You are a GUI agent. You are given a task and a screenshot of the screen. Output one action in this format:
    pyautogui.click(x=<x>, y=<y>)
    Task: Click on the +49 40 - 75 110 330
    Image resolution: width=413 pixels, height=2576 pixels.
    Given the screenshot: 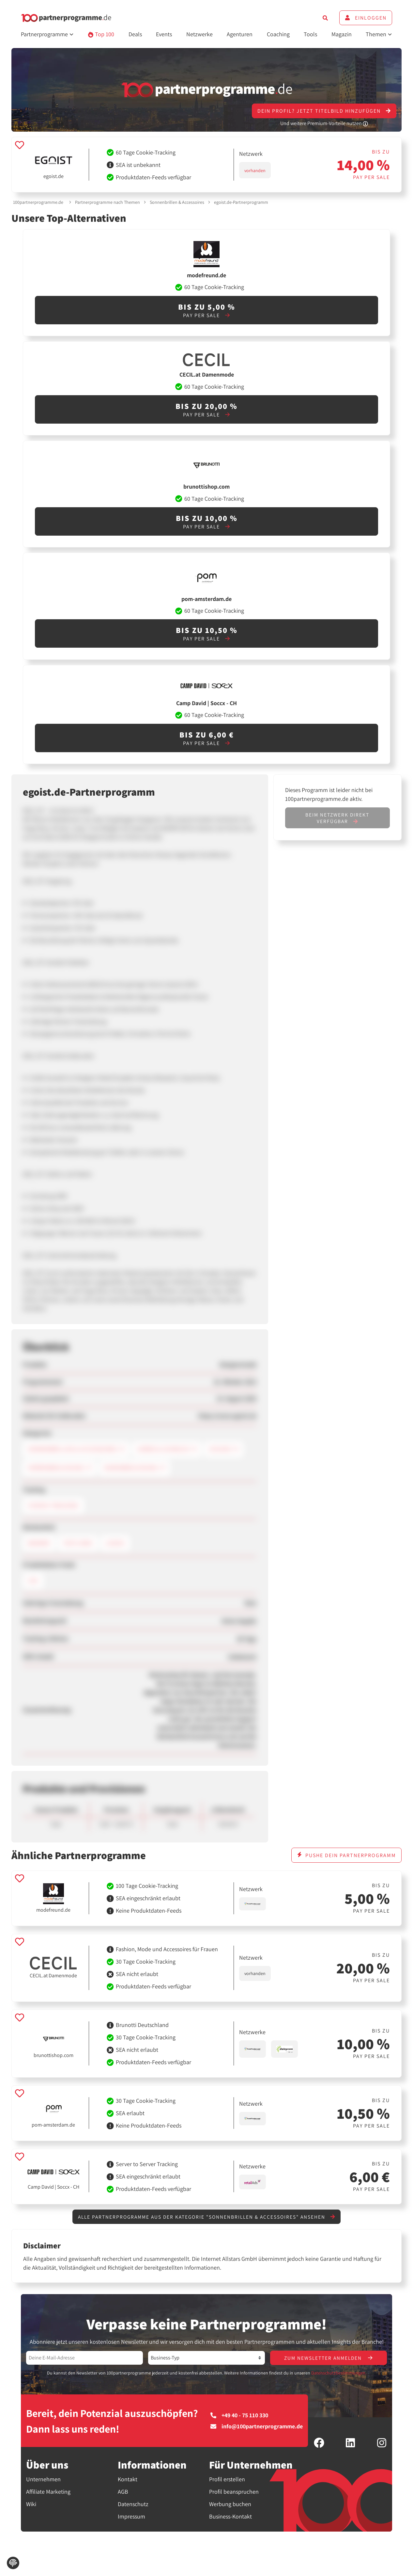 What is the action you would take?
    pyautogui.click(x=239, y=2416)
    